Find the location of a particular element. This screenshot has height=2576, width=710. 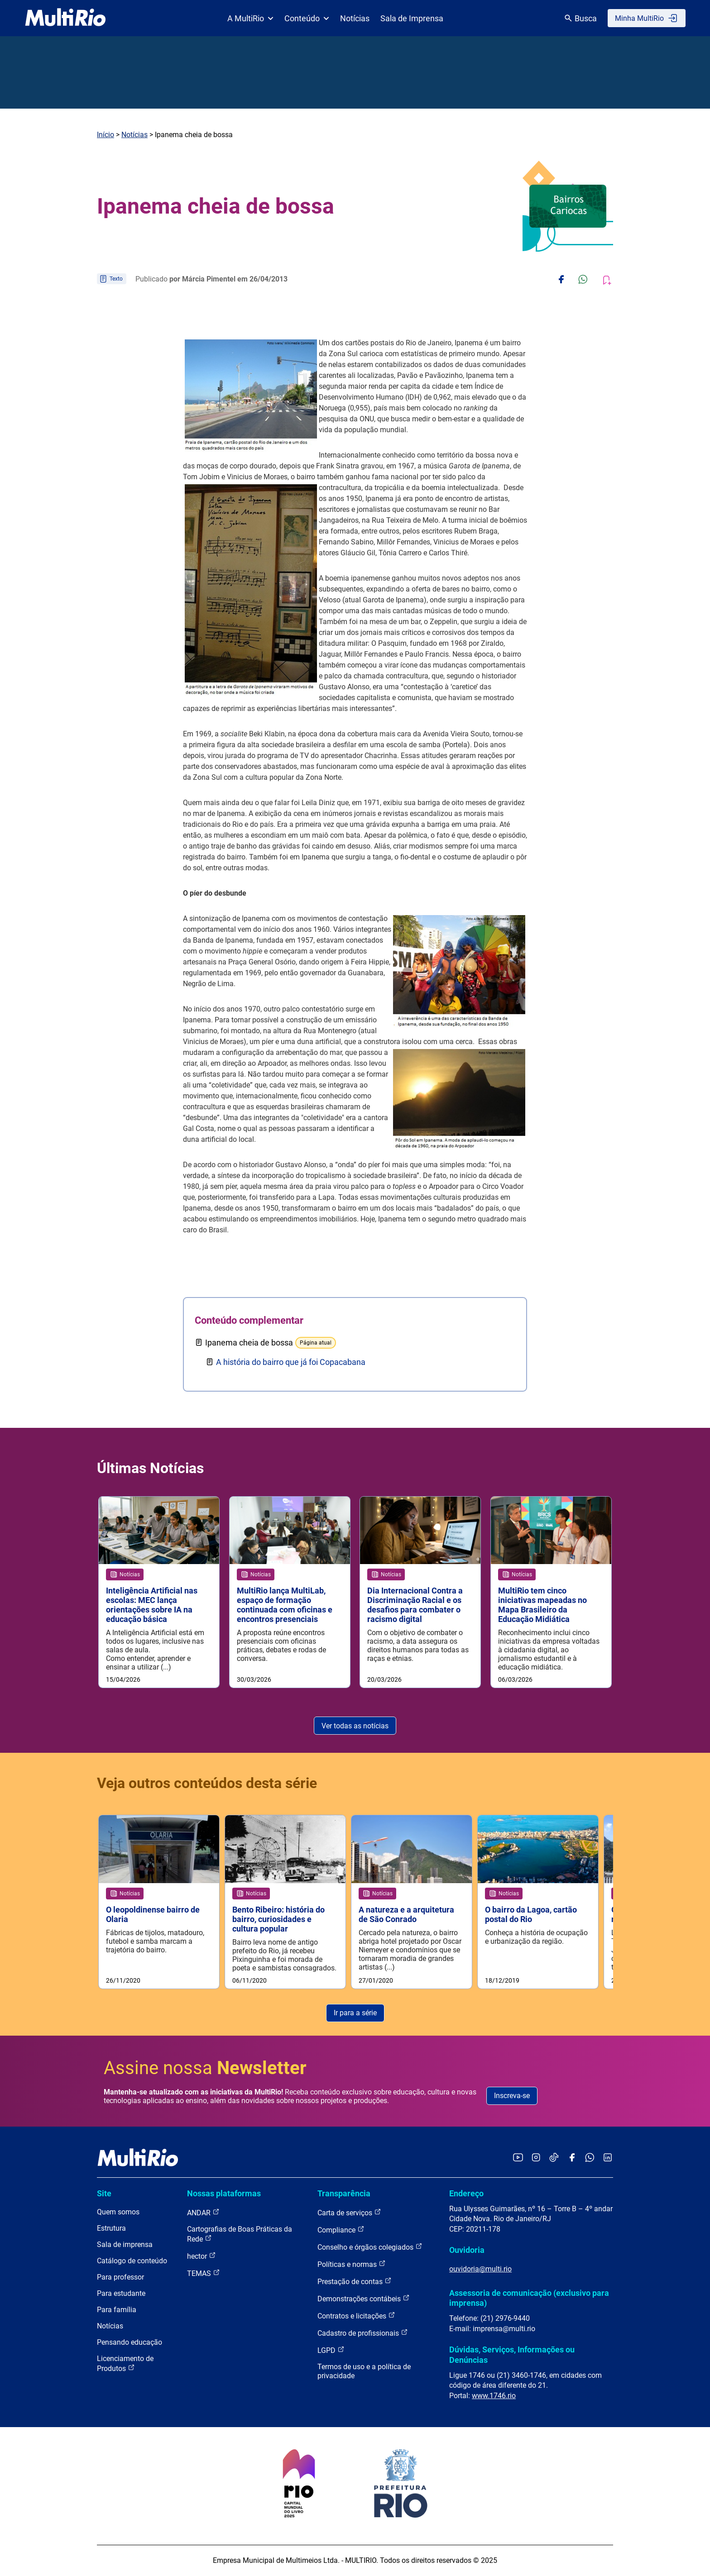

TEMAS is located at coordinates (203, 2273).